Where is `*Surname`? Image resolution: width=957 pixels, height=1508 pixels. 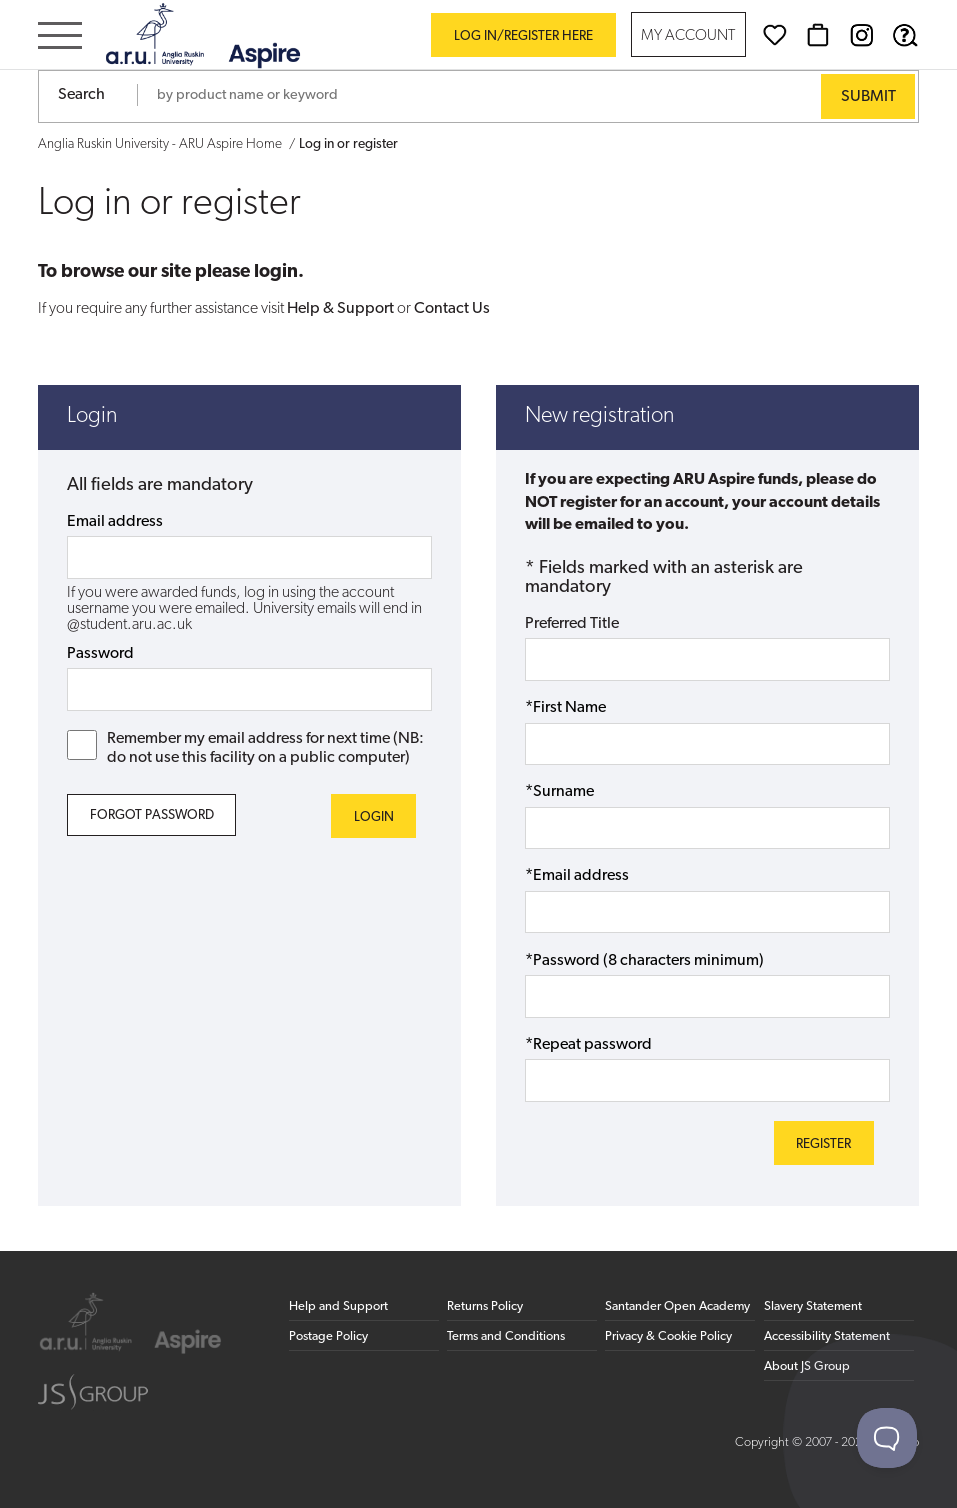 *Surname is located at coordinates (559, 792).